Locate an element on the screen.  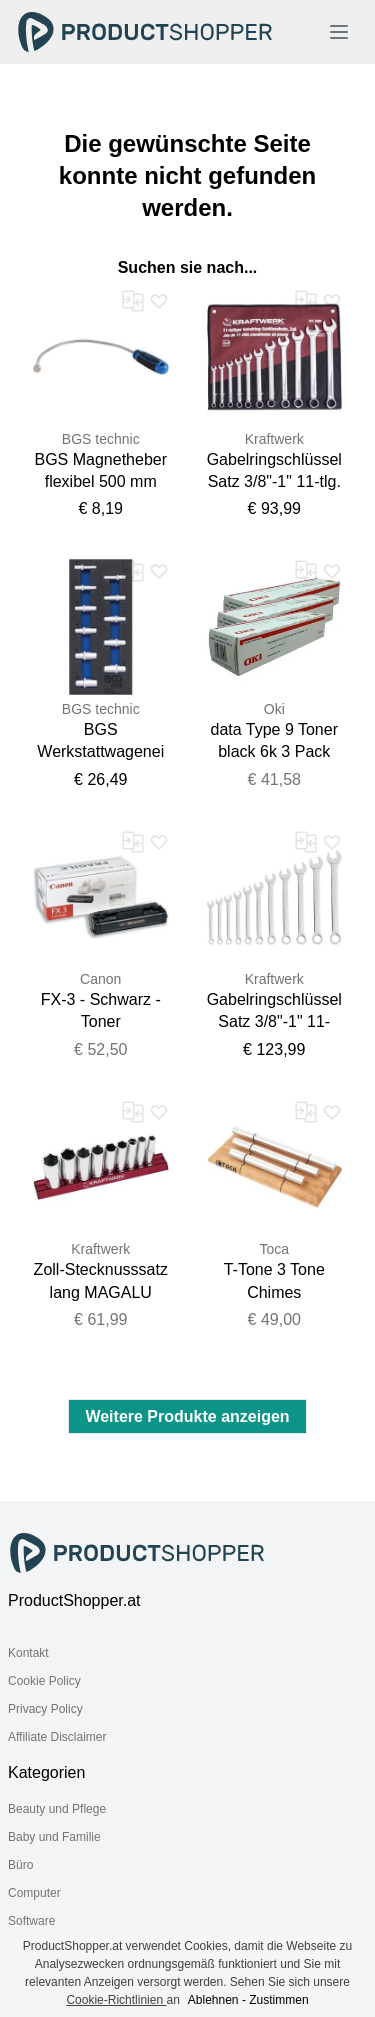
Beauty und Pflege is located at coordinates (57, 1809).